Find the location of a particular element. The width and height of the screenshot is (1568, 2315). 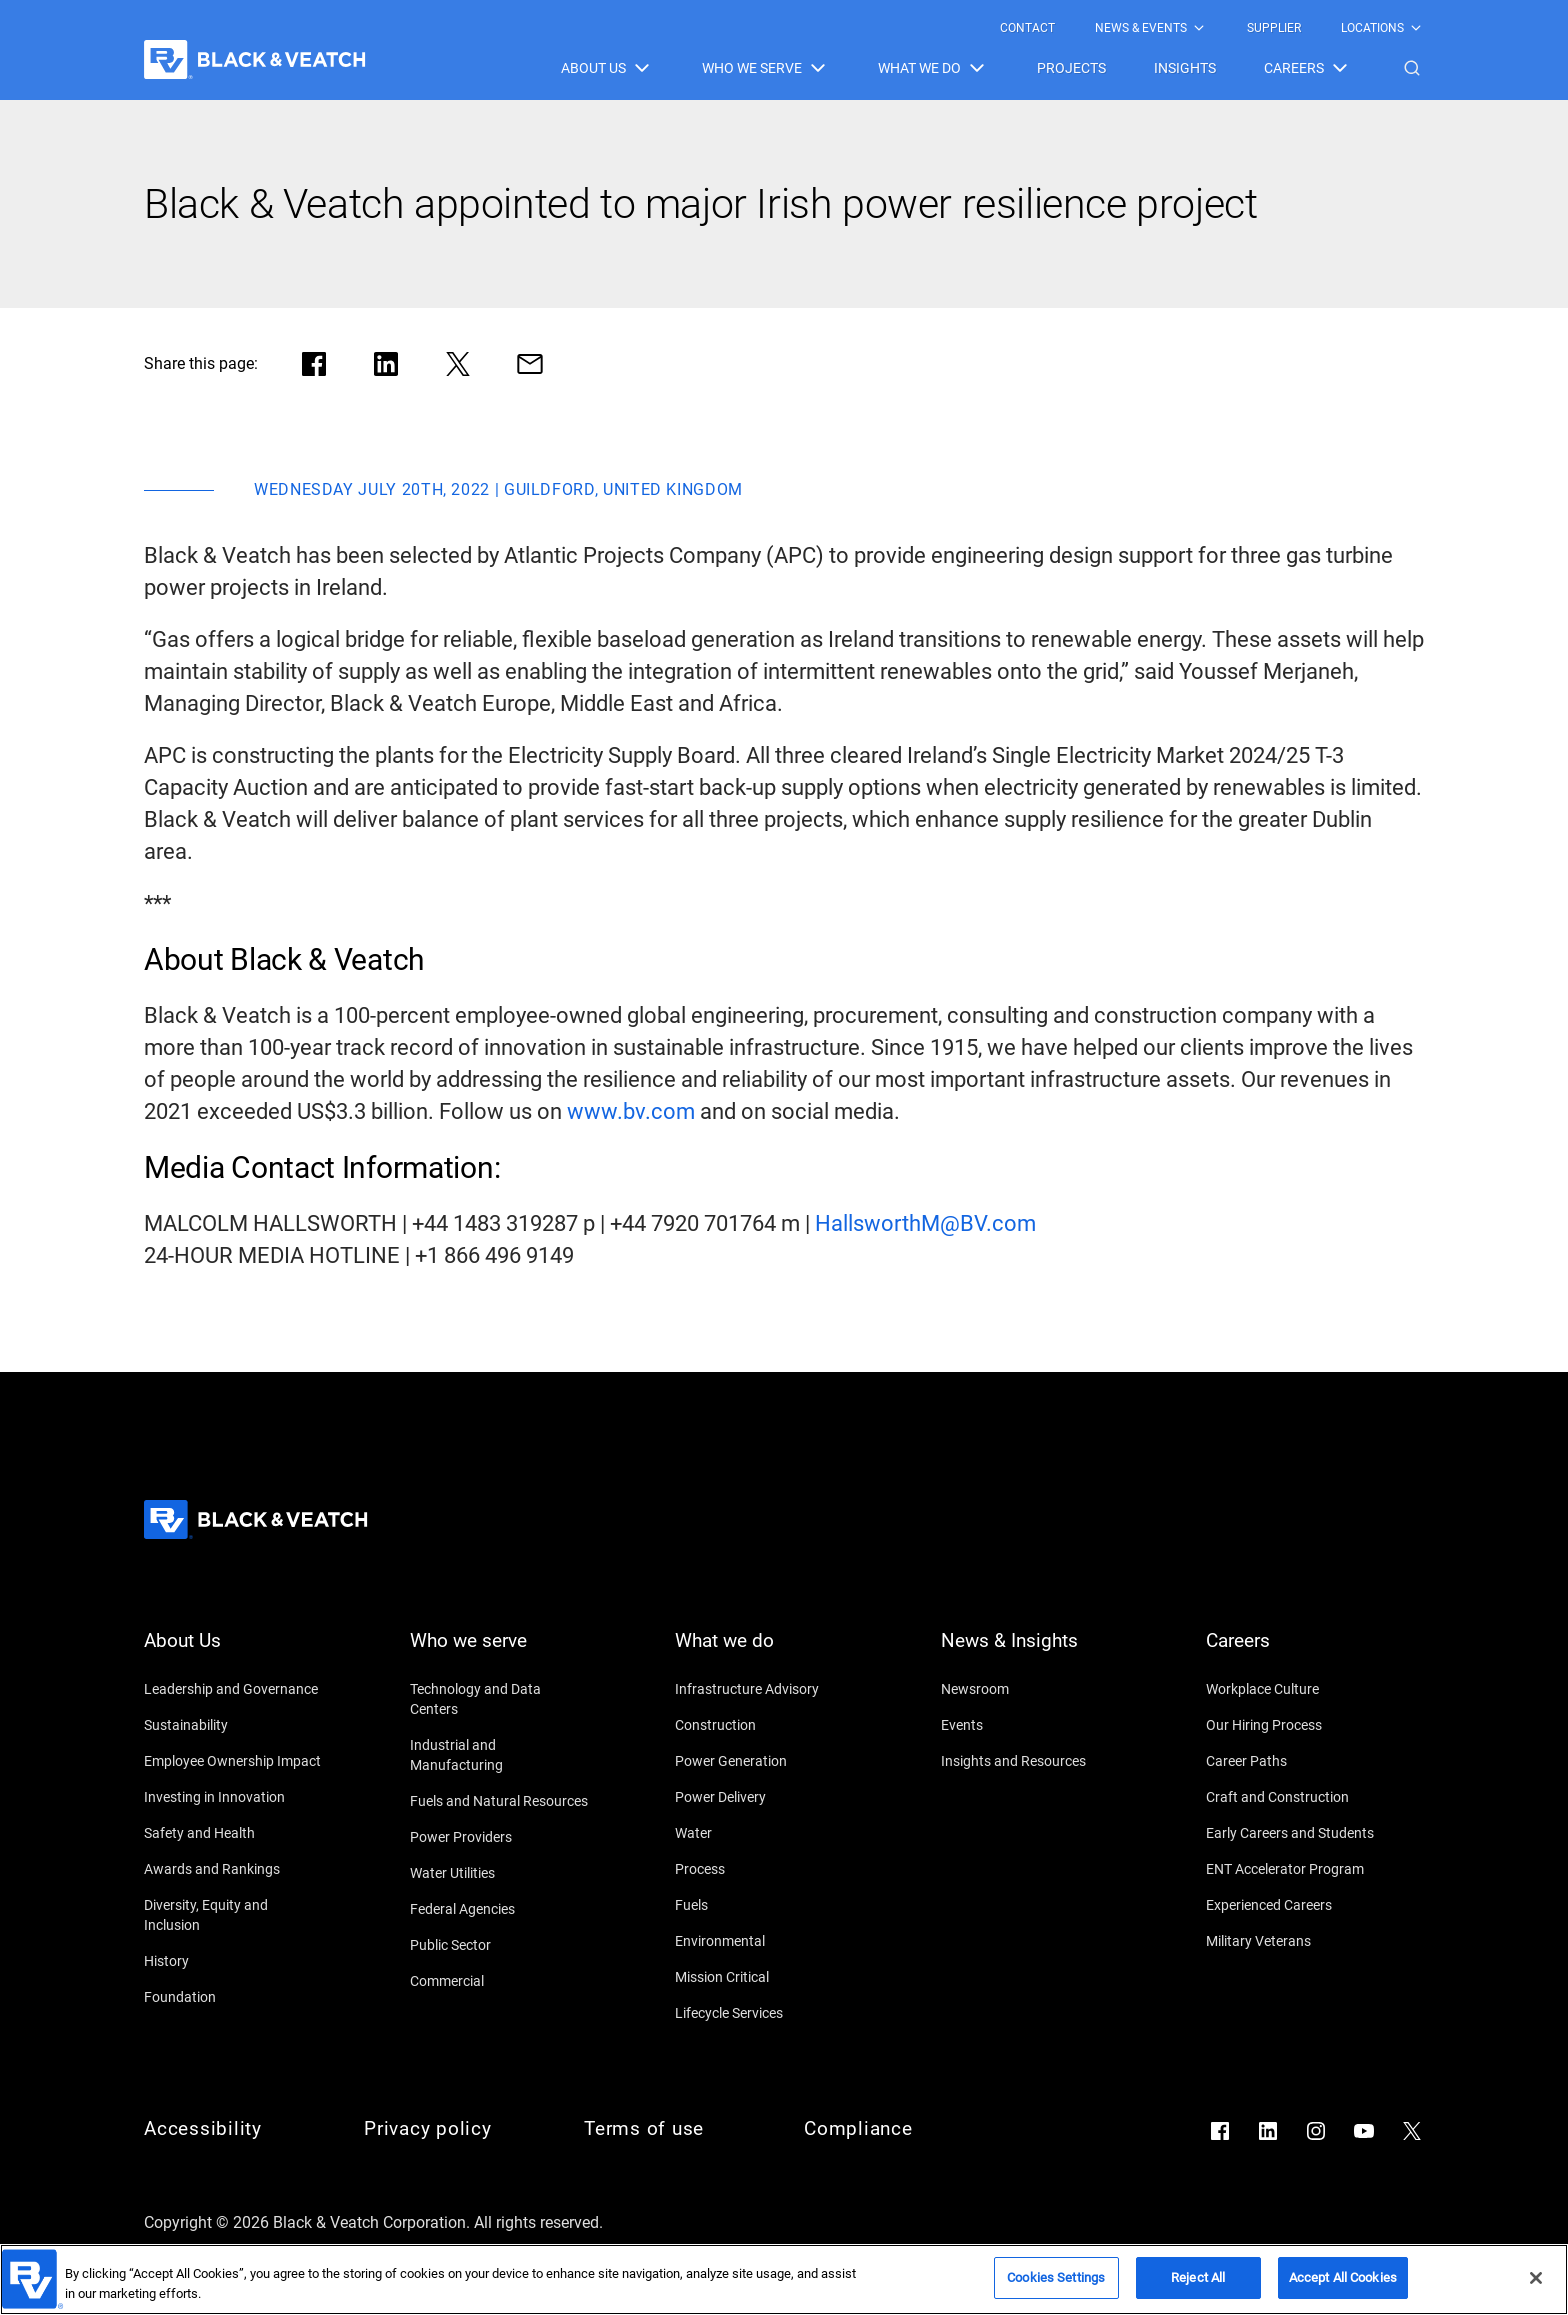

[Privacy policy] is located at coordinates (454, 2129).